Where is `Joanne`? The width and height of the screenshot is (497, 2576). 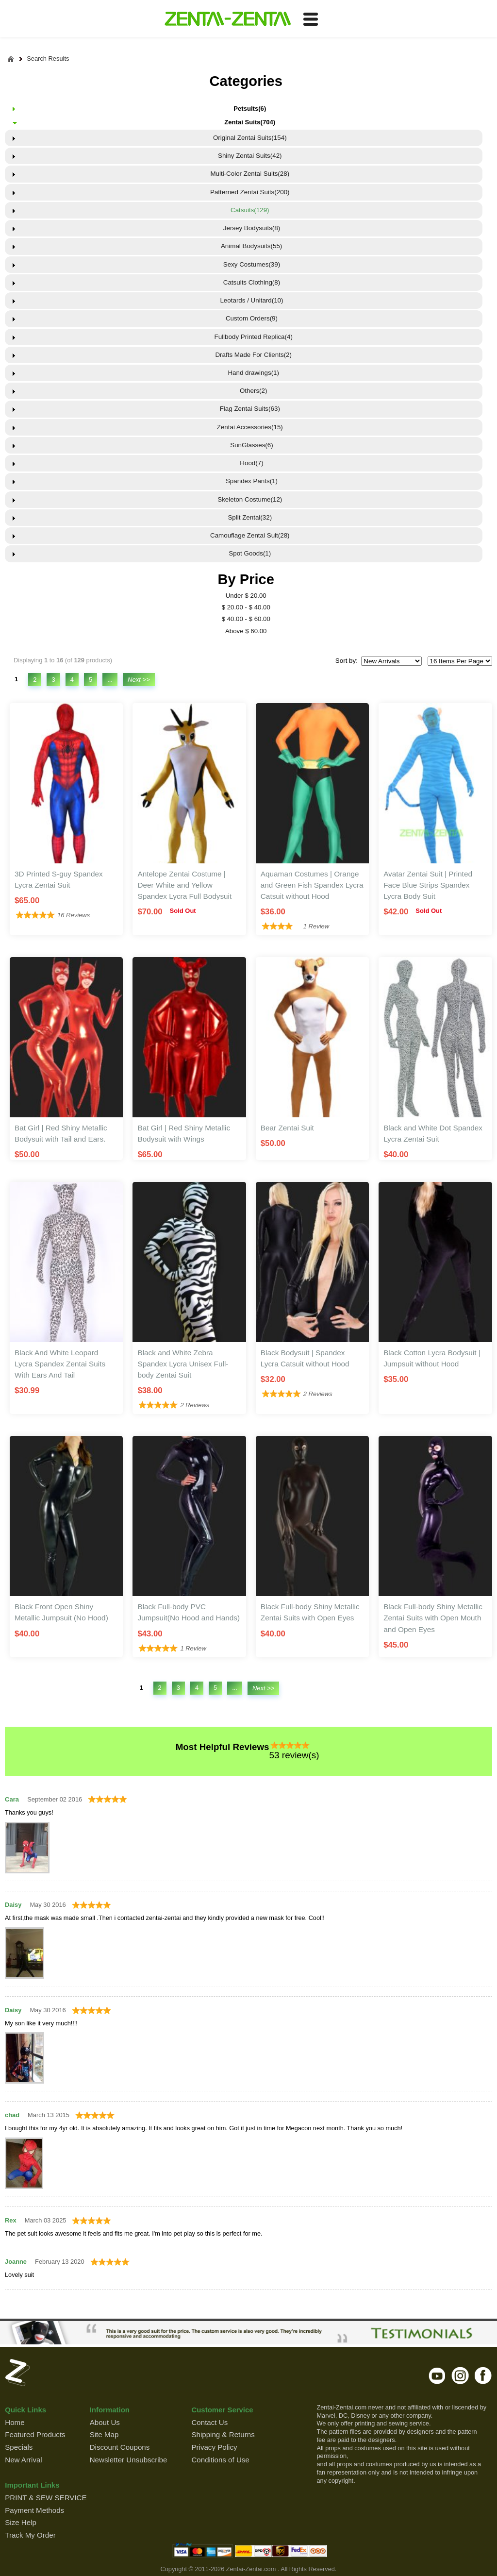
Joanne is located at coordinates (16, 2261).